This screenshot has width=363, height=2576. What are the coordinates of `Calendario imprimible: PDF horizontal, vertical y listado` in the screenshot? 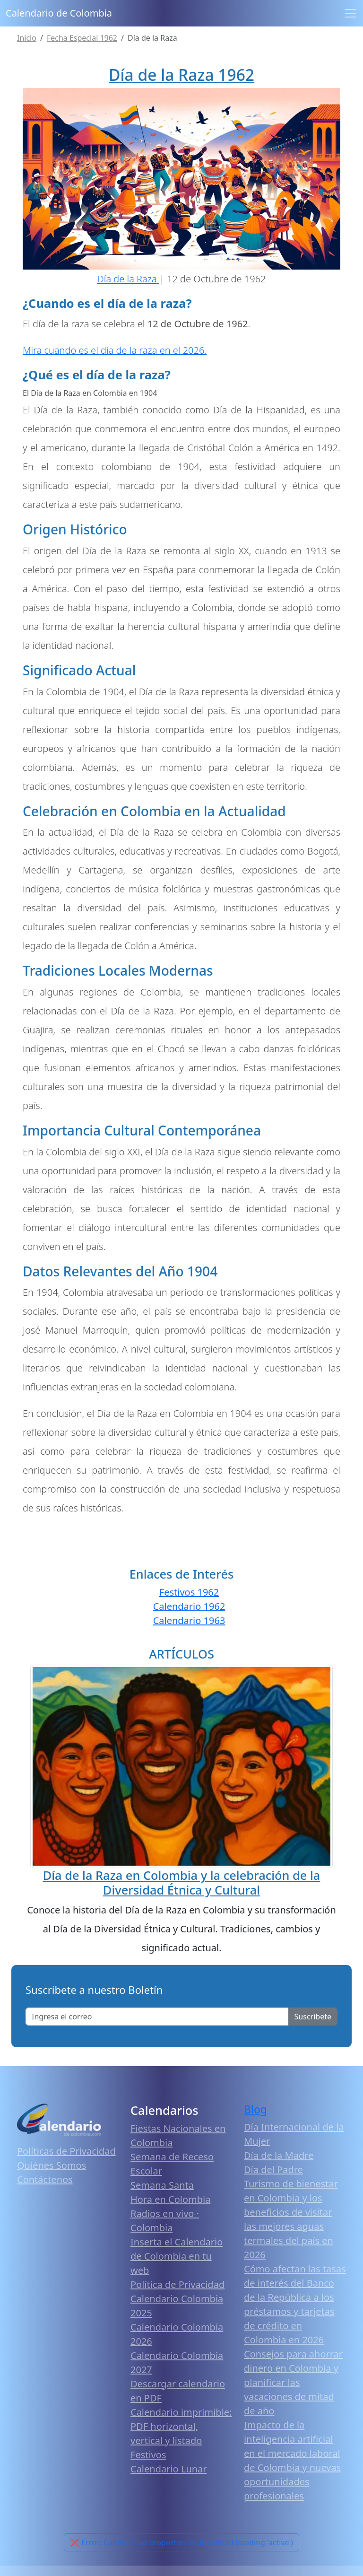 It's located at (181, 2426).